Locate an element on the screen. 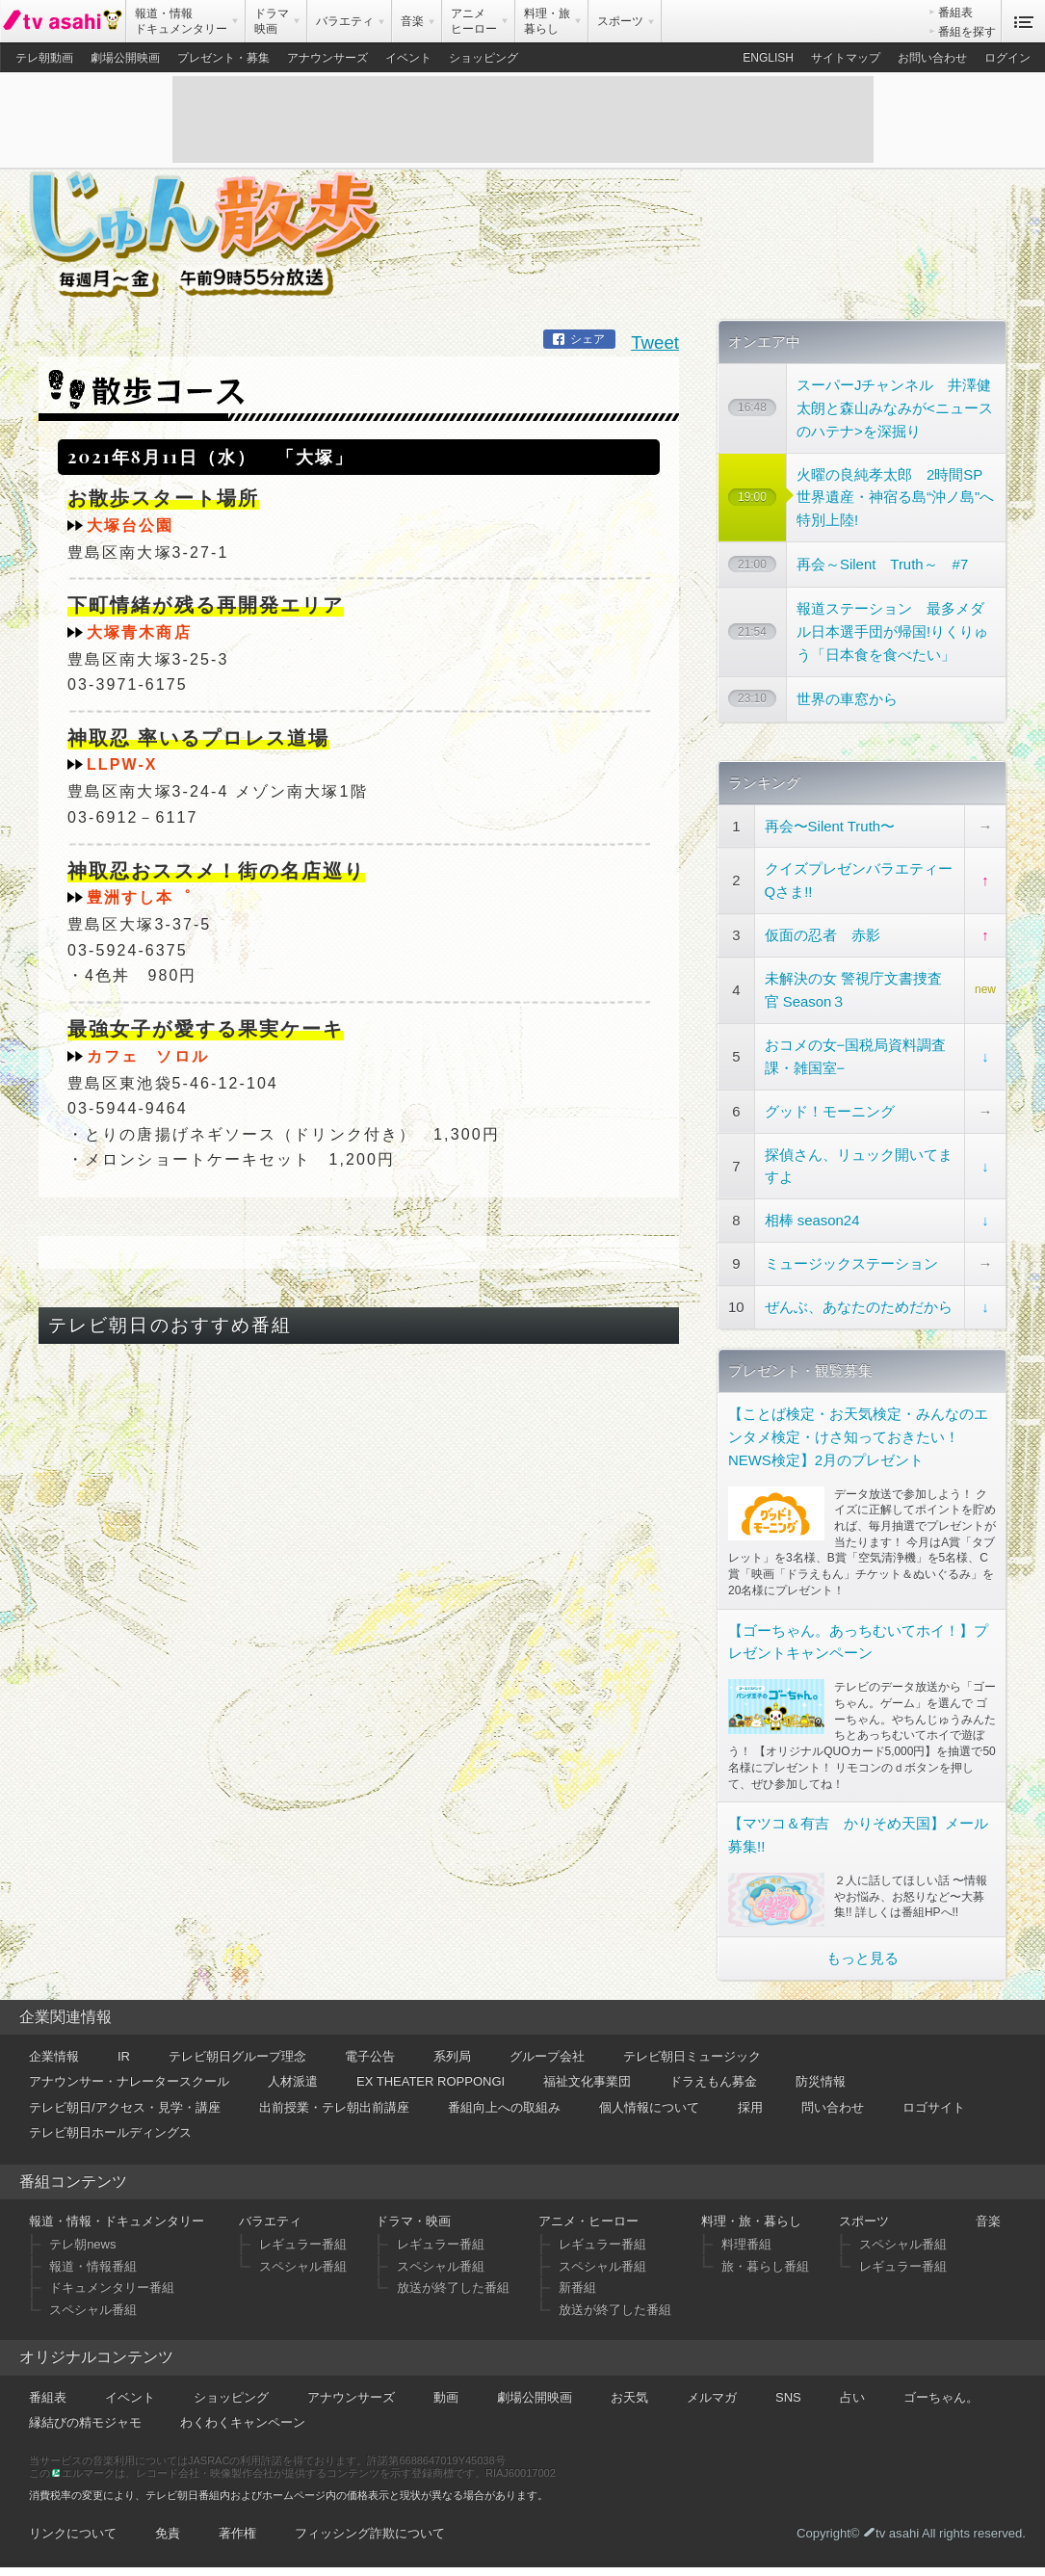 The height and width of the screenshot is (2576, 1045). もっと見る is located at coordinates (862, 1958).